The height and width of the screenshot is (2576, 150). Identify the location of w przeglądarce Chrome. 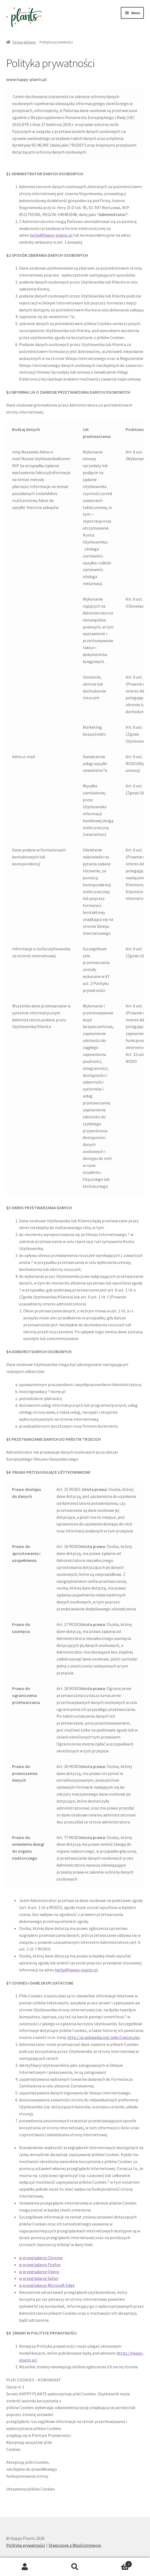
(40, 2257).